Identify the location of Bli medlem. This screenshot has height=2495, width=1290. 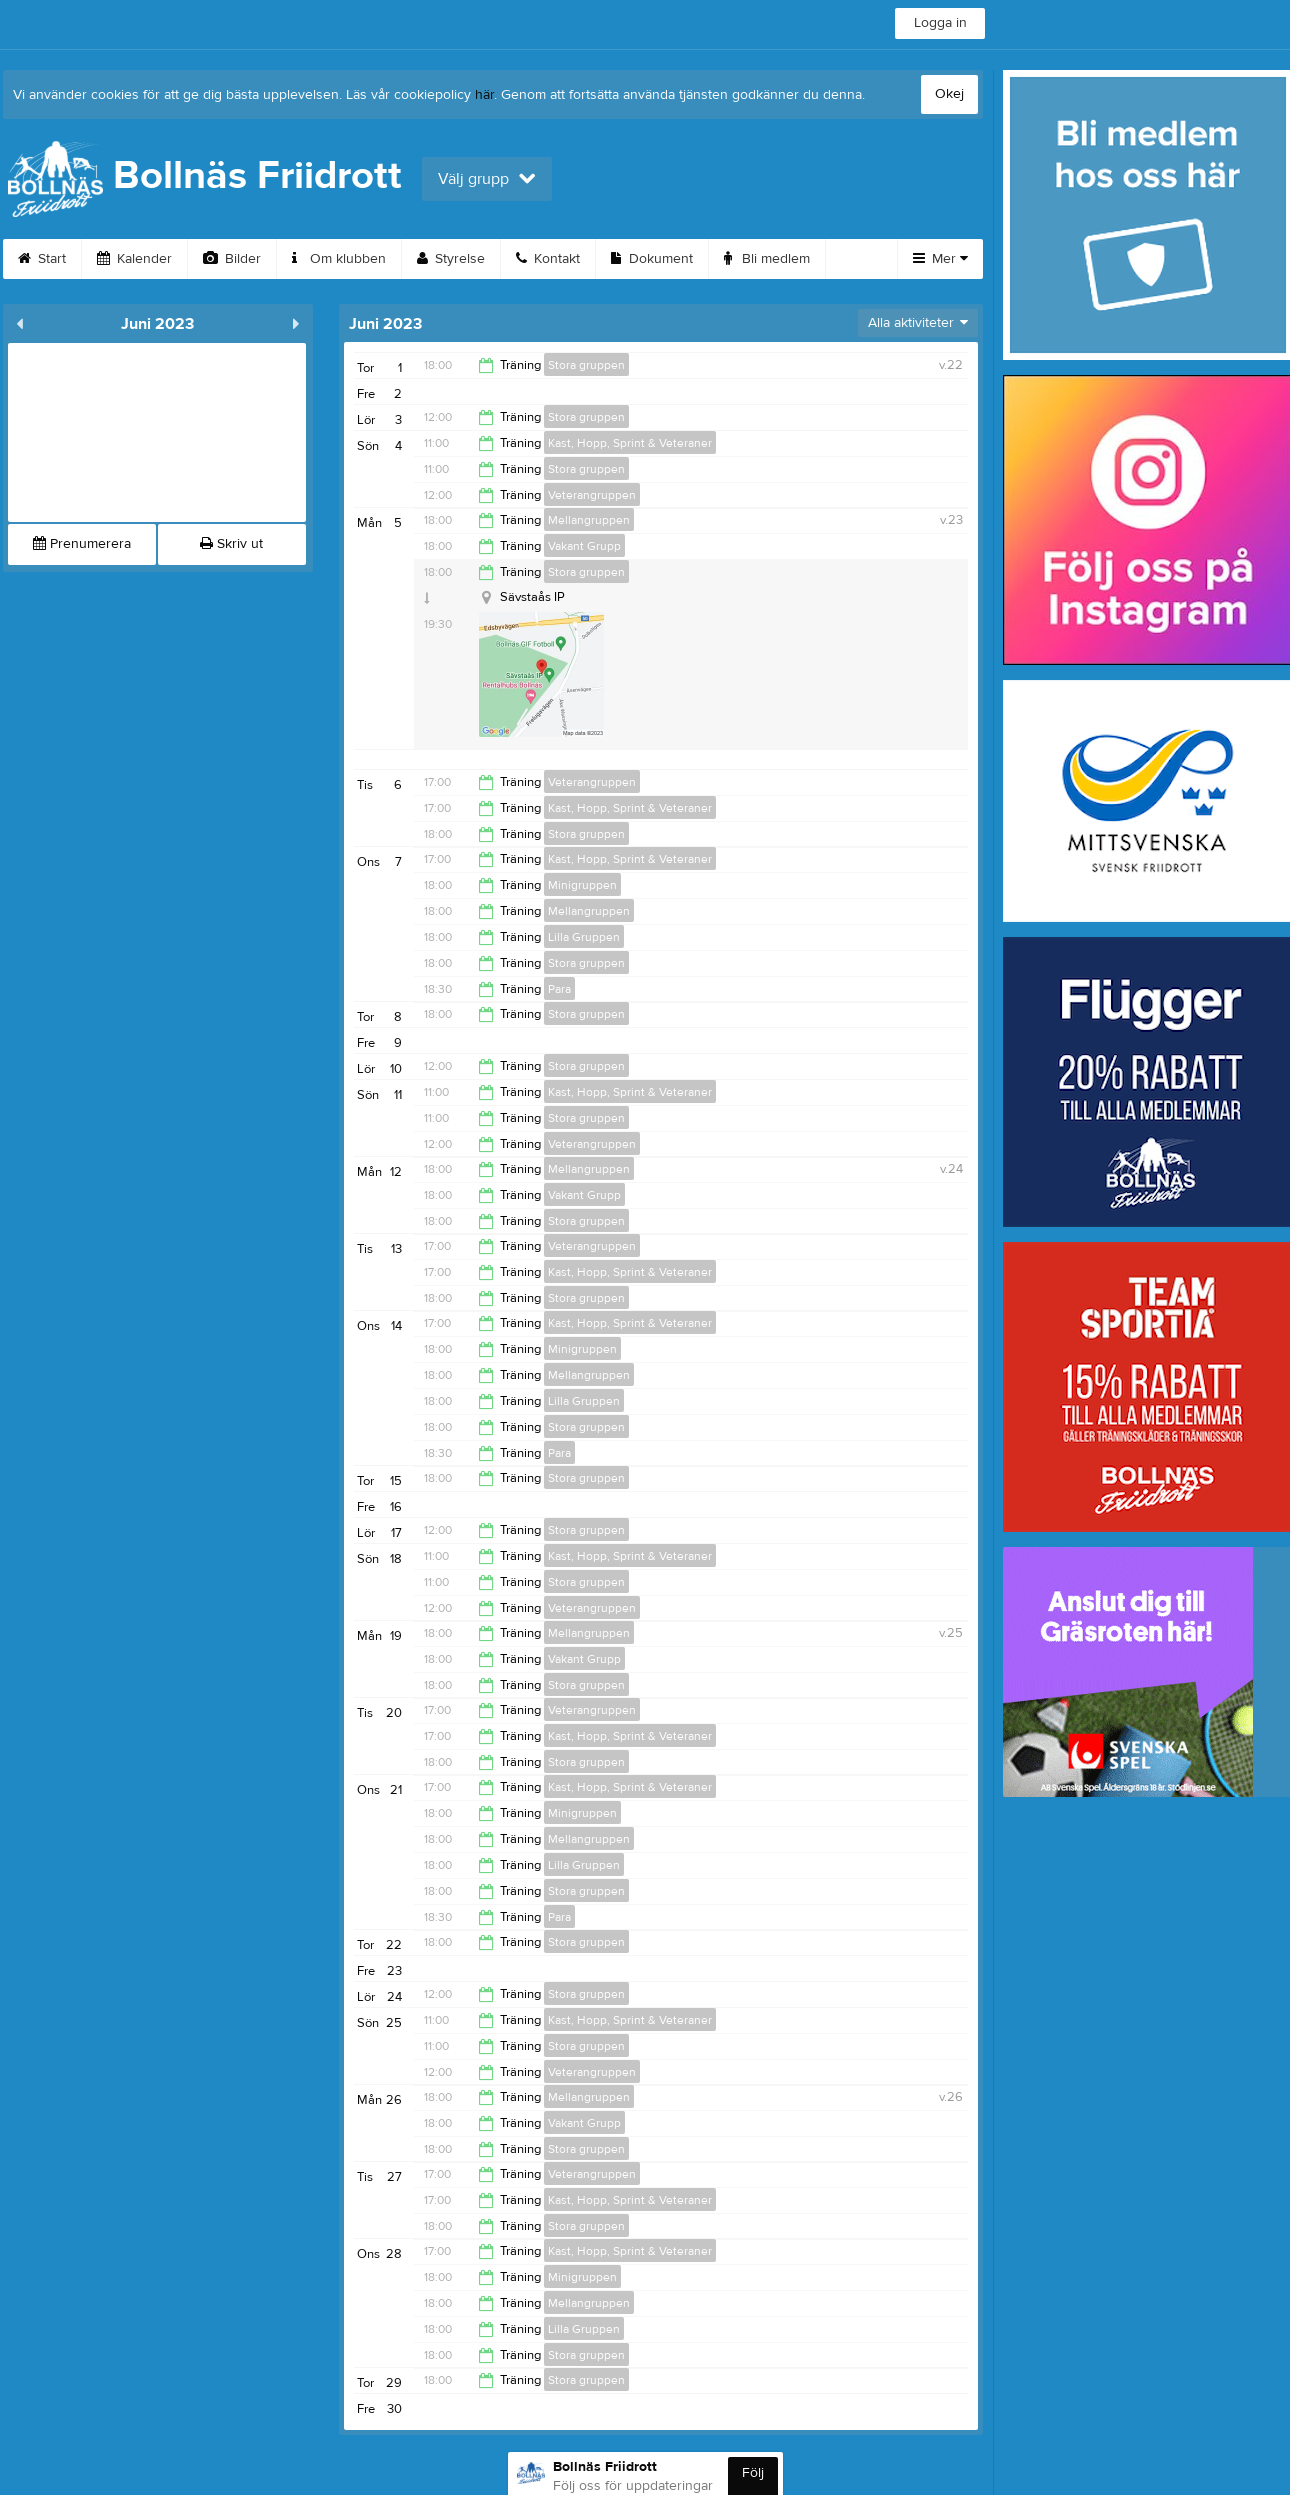
(767, 259).